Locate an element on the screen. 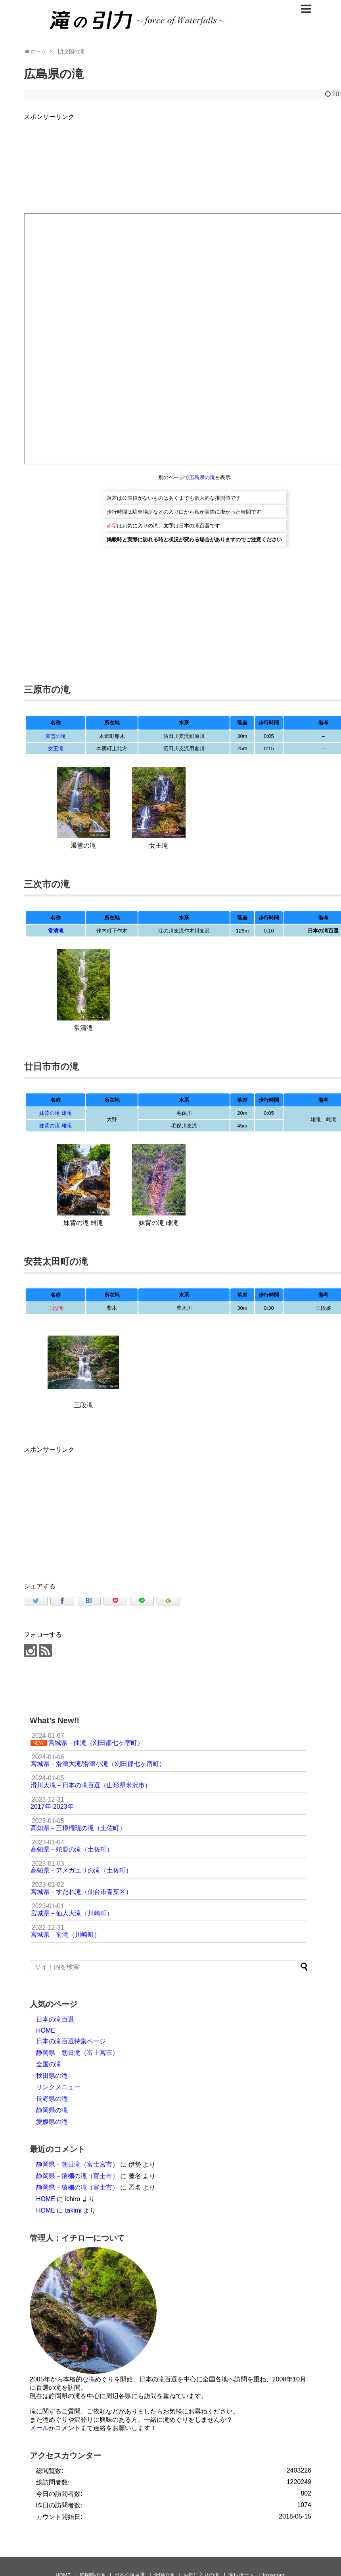 The height and width of the screenshot is (2576, 341). [Advertisement] is located at coordinates (90, 1510).